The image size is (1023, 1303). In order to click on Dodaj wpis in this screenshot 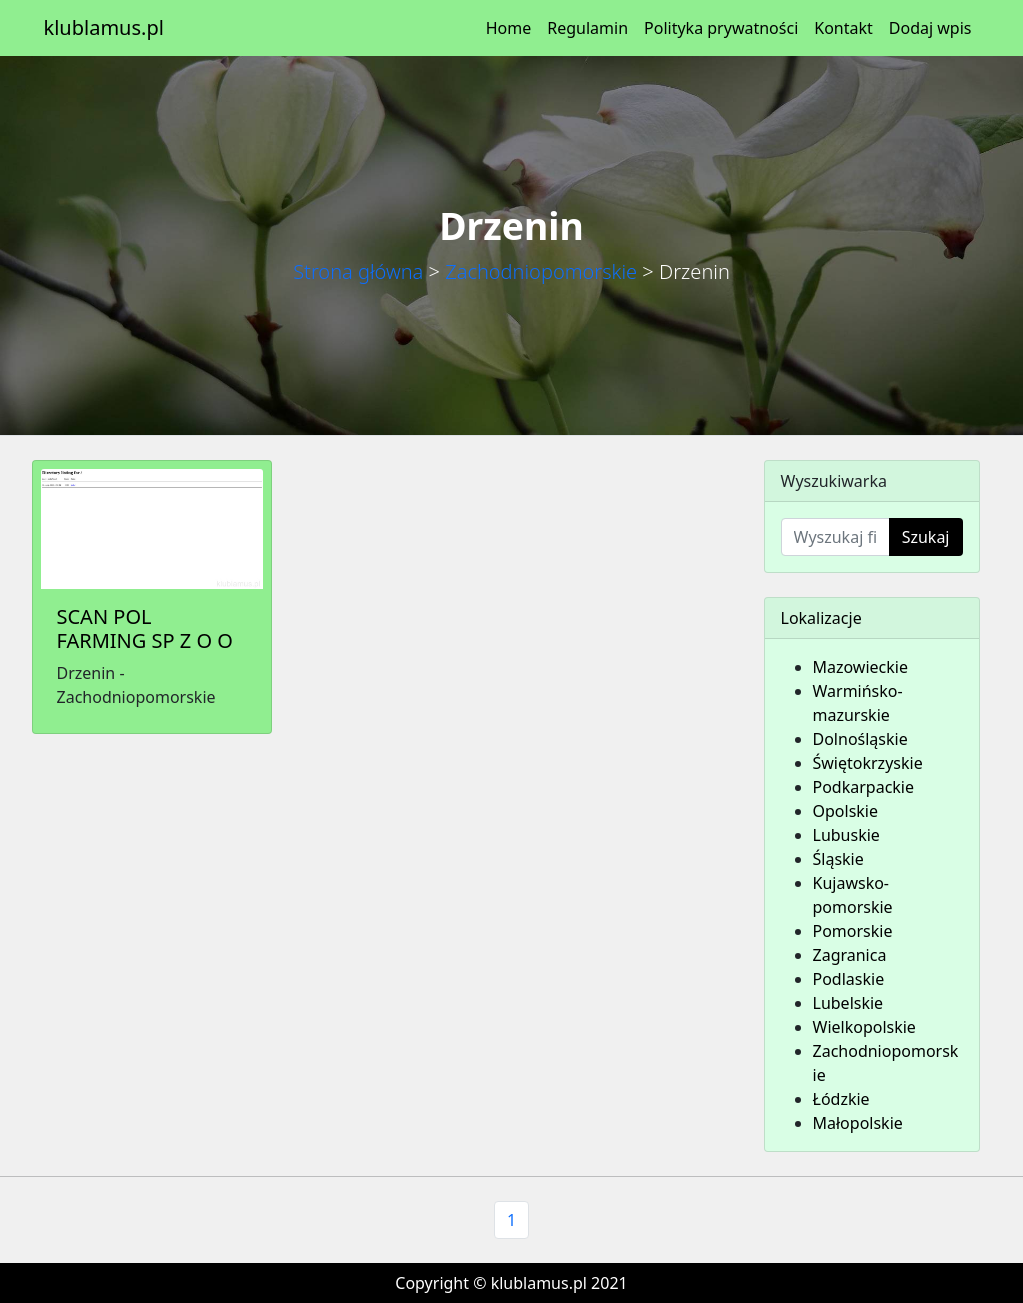, I will do `click(930, 28)`.